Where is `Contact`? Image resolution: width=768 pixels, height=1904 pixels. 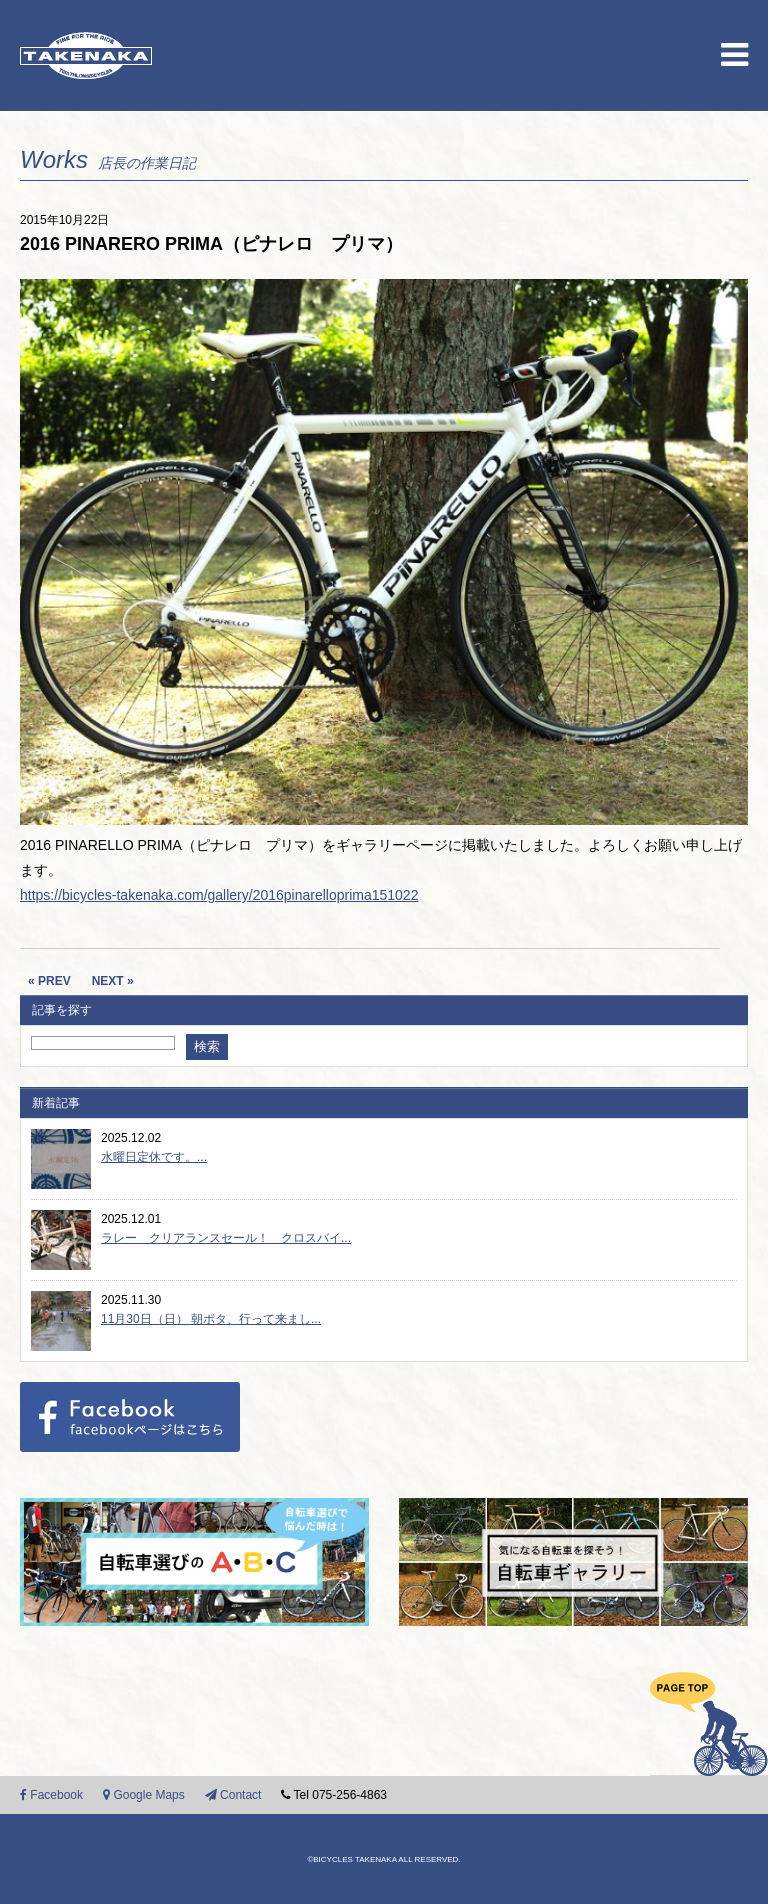 Contact is located at coordinates (233, 1795).